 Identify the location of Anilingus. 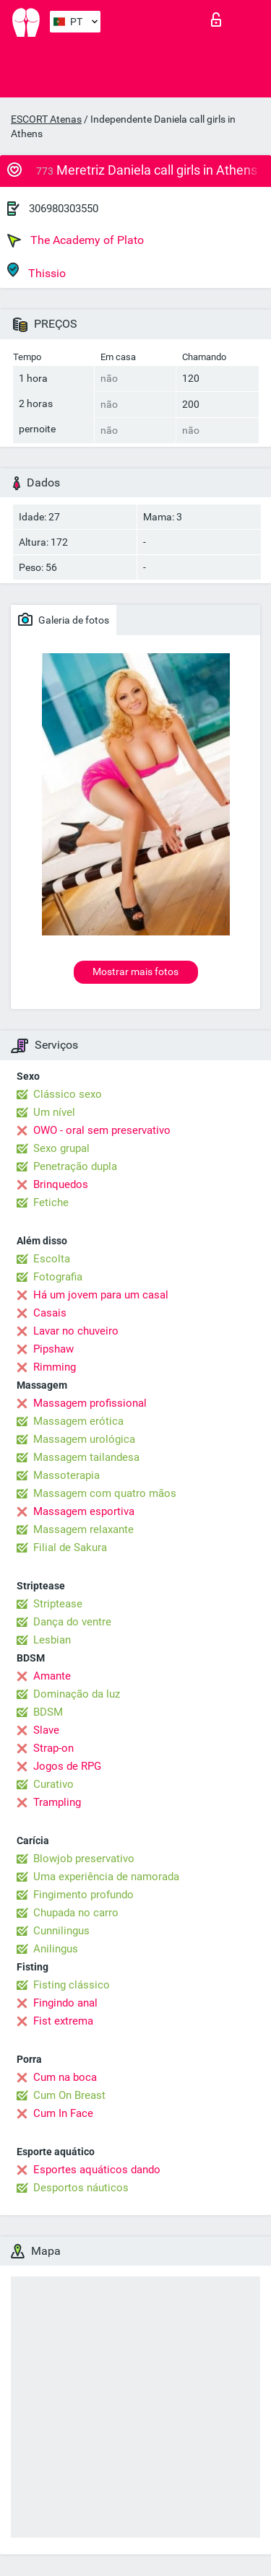
(55, 1948).